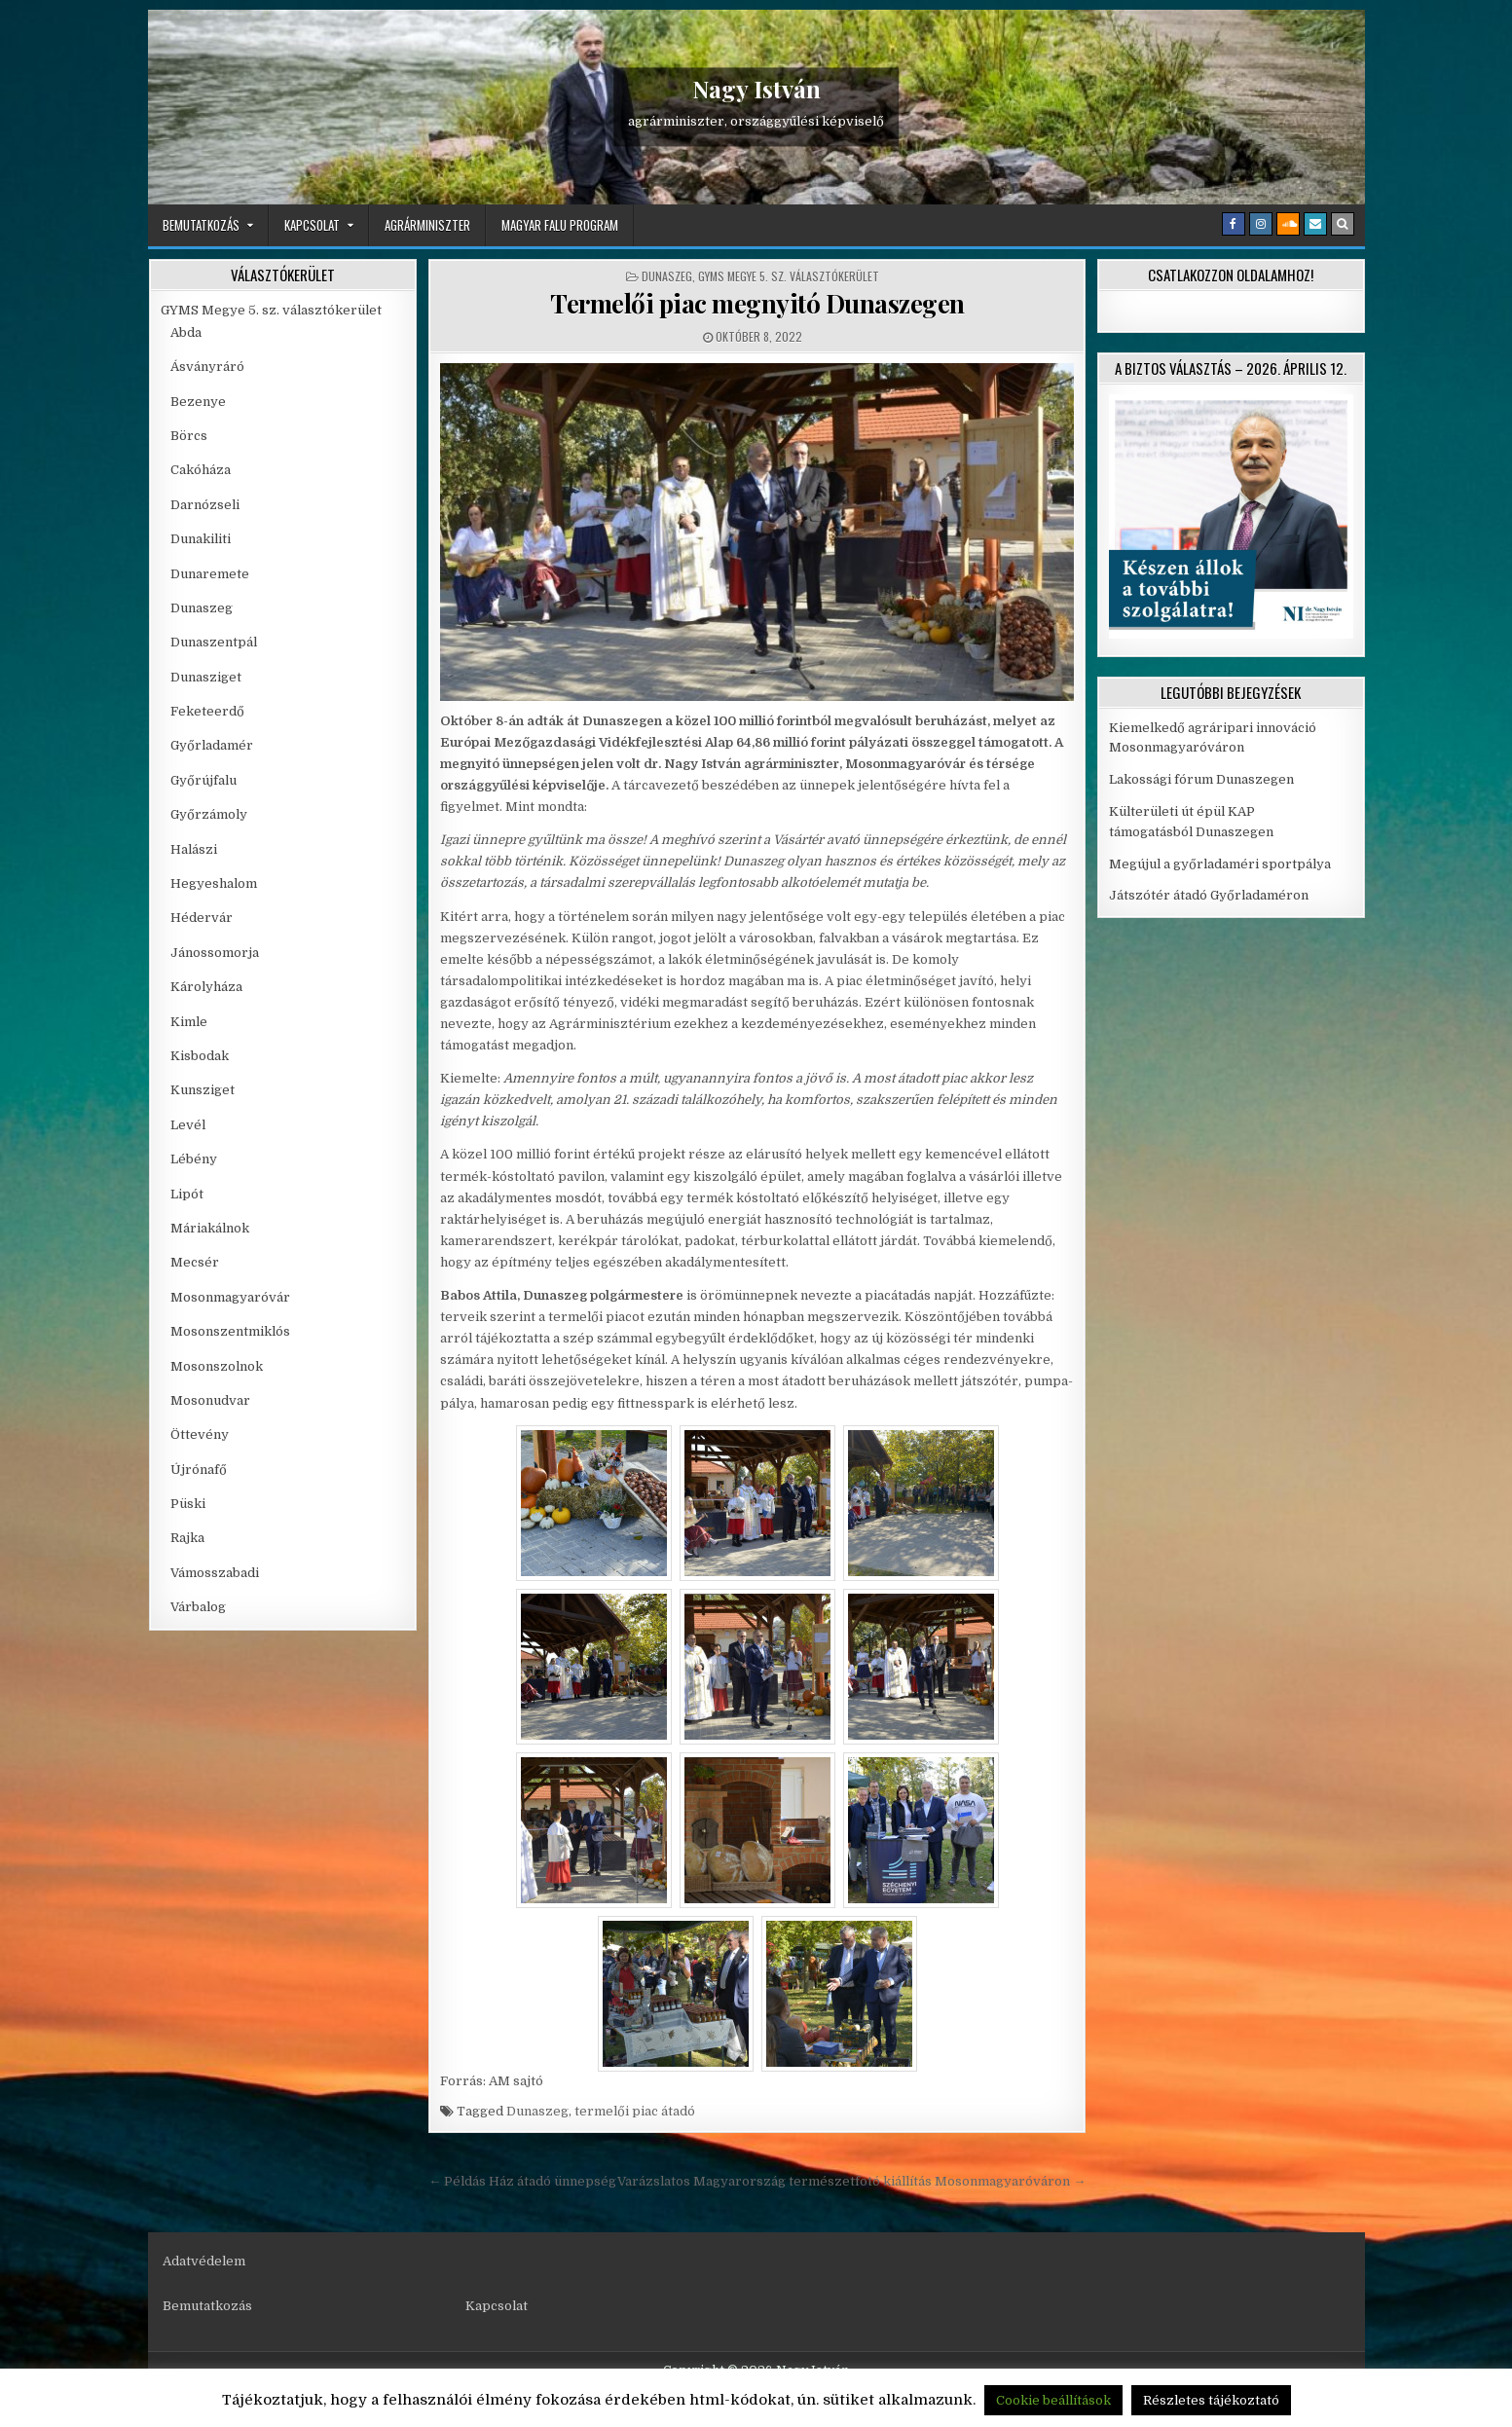 Image resolution: width=1512 pixels, height=2427 pixels. Describe the element at coordinates (204, 2261) in the screenshot. I see `Adatvédelem` at that location.